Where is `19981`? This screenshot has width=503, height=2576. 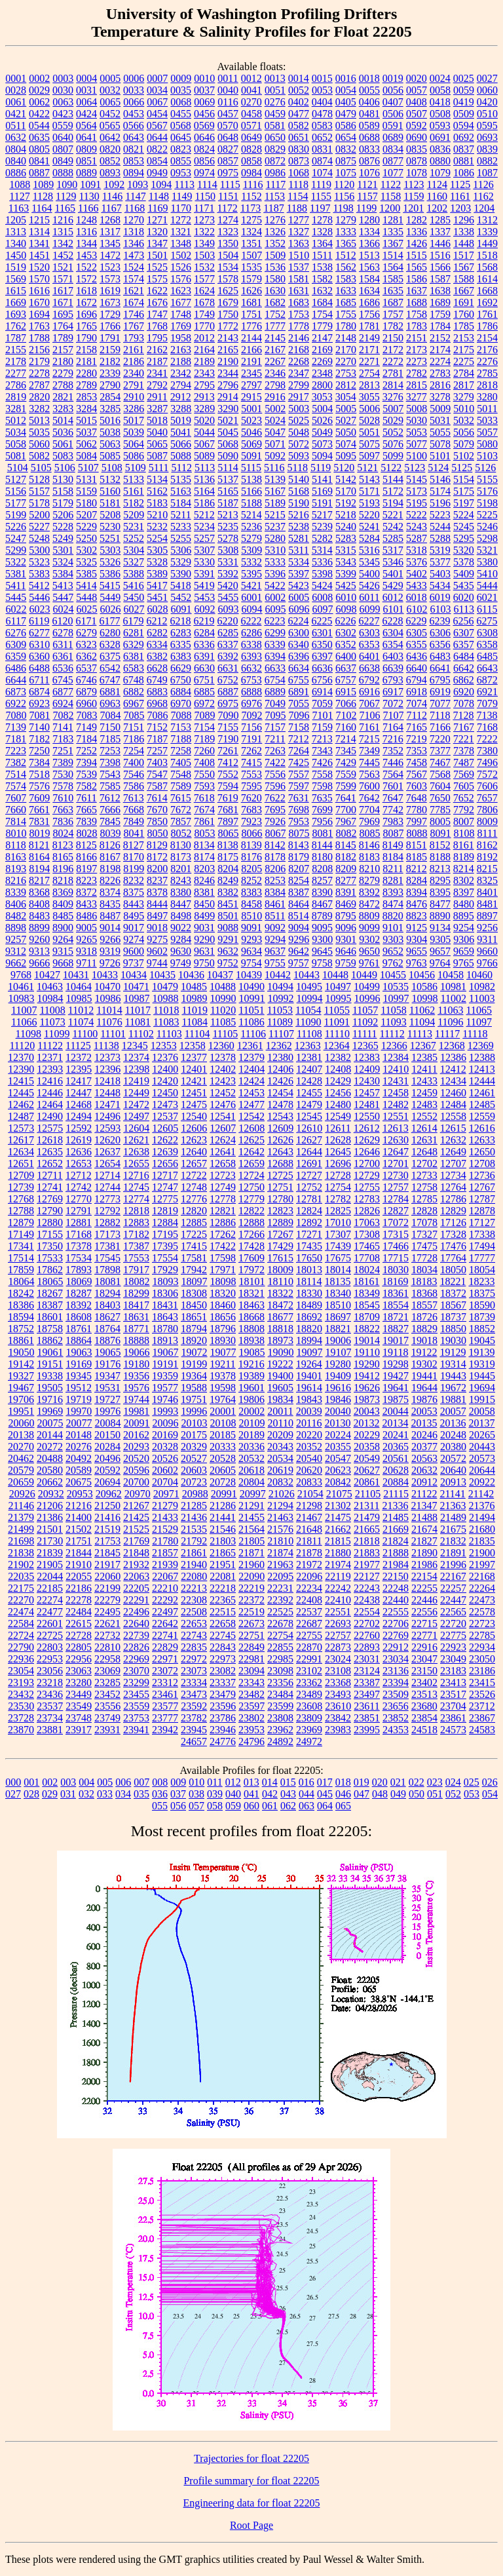
19981 is located at coordinates (136, 1411).